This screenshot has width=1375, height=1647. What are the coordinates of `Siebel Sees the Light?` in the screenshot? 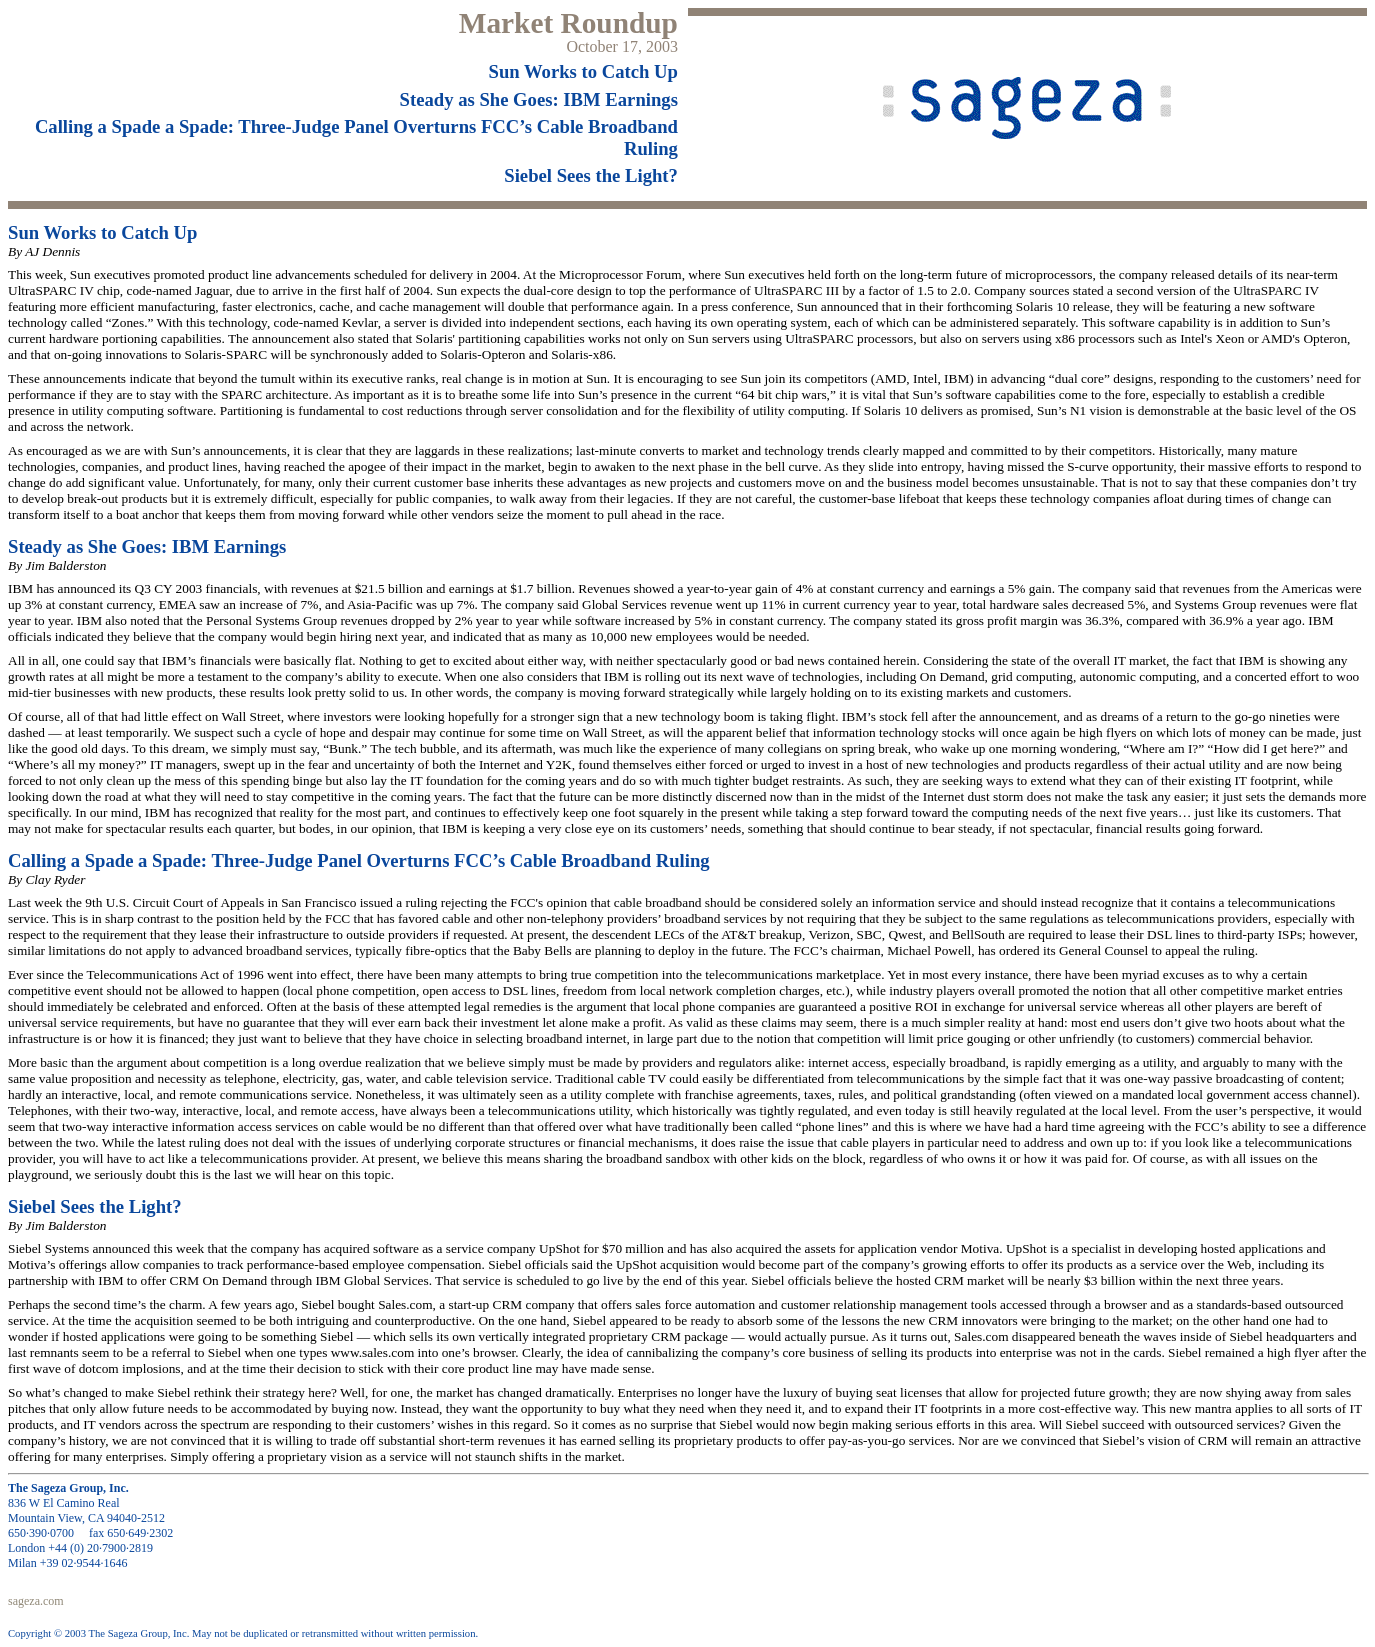 It's located at (591, 175).